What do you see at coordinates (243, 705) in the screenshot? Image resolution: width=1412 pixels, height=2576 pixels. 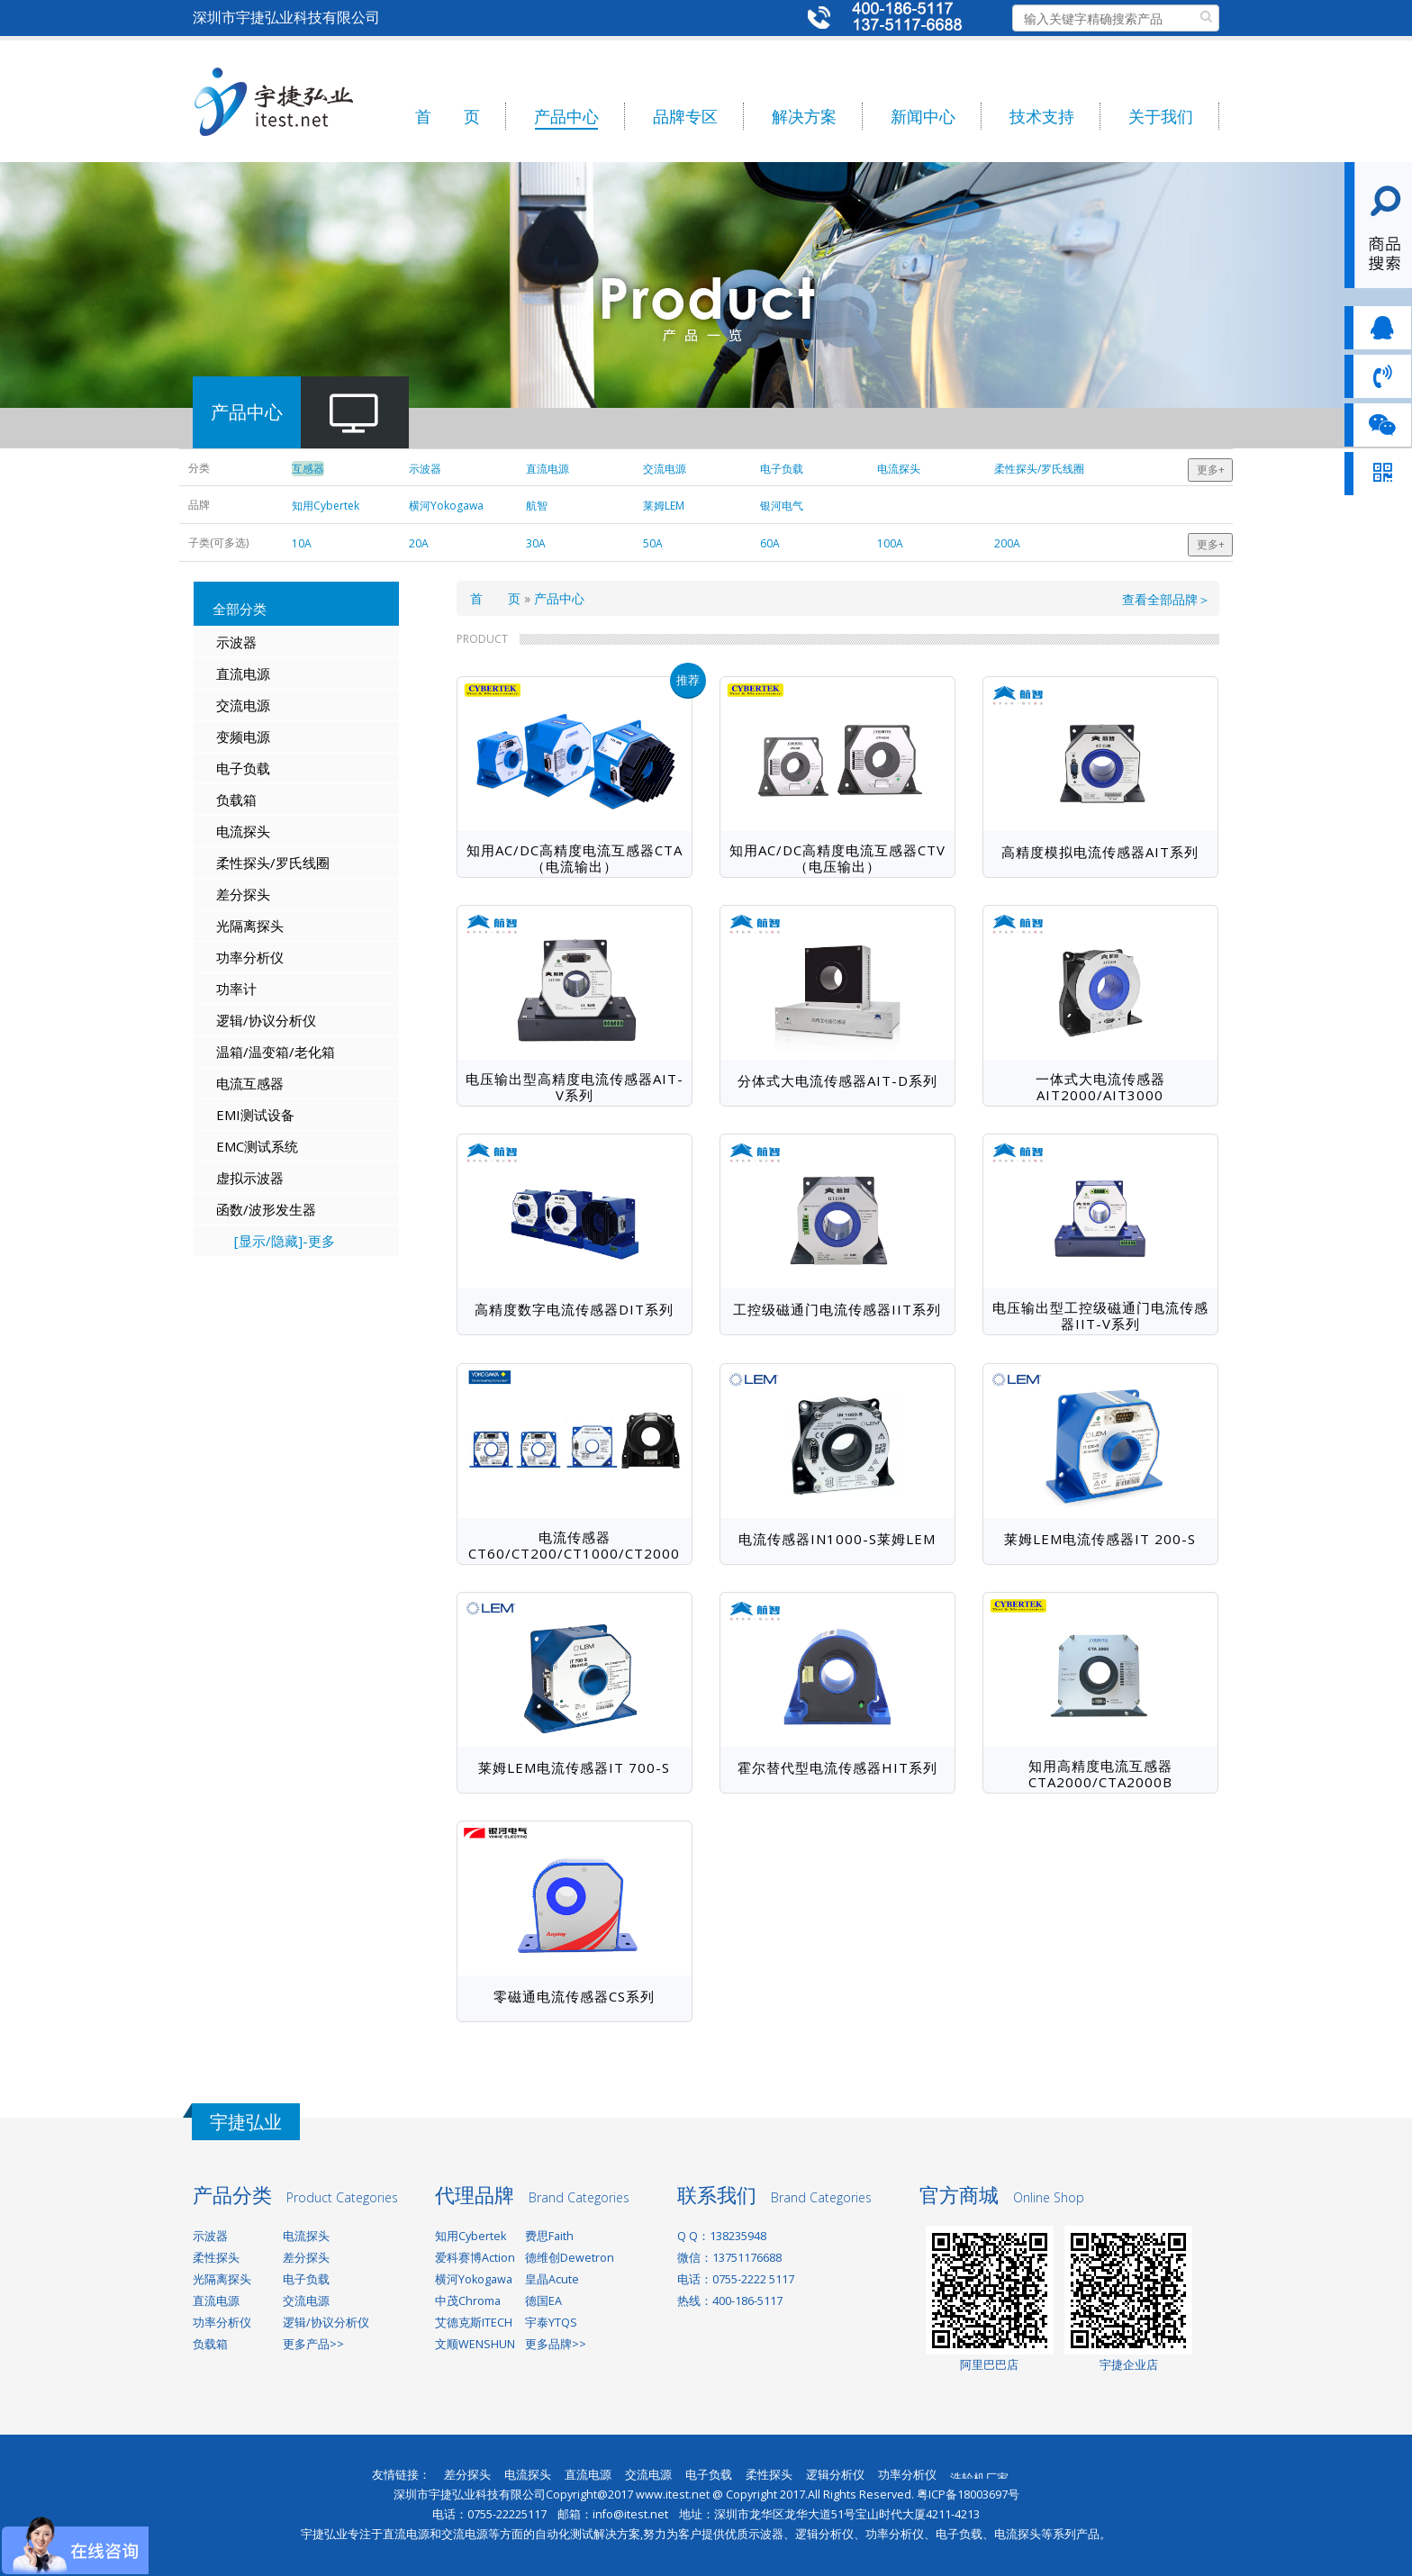 I see `交流电源` at bounding box center [243, 705].